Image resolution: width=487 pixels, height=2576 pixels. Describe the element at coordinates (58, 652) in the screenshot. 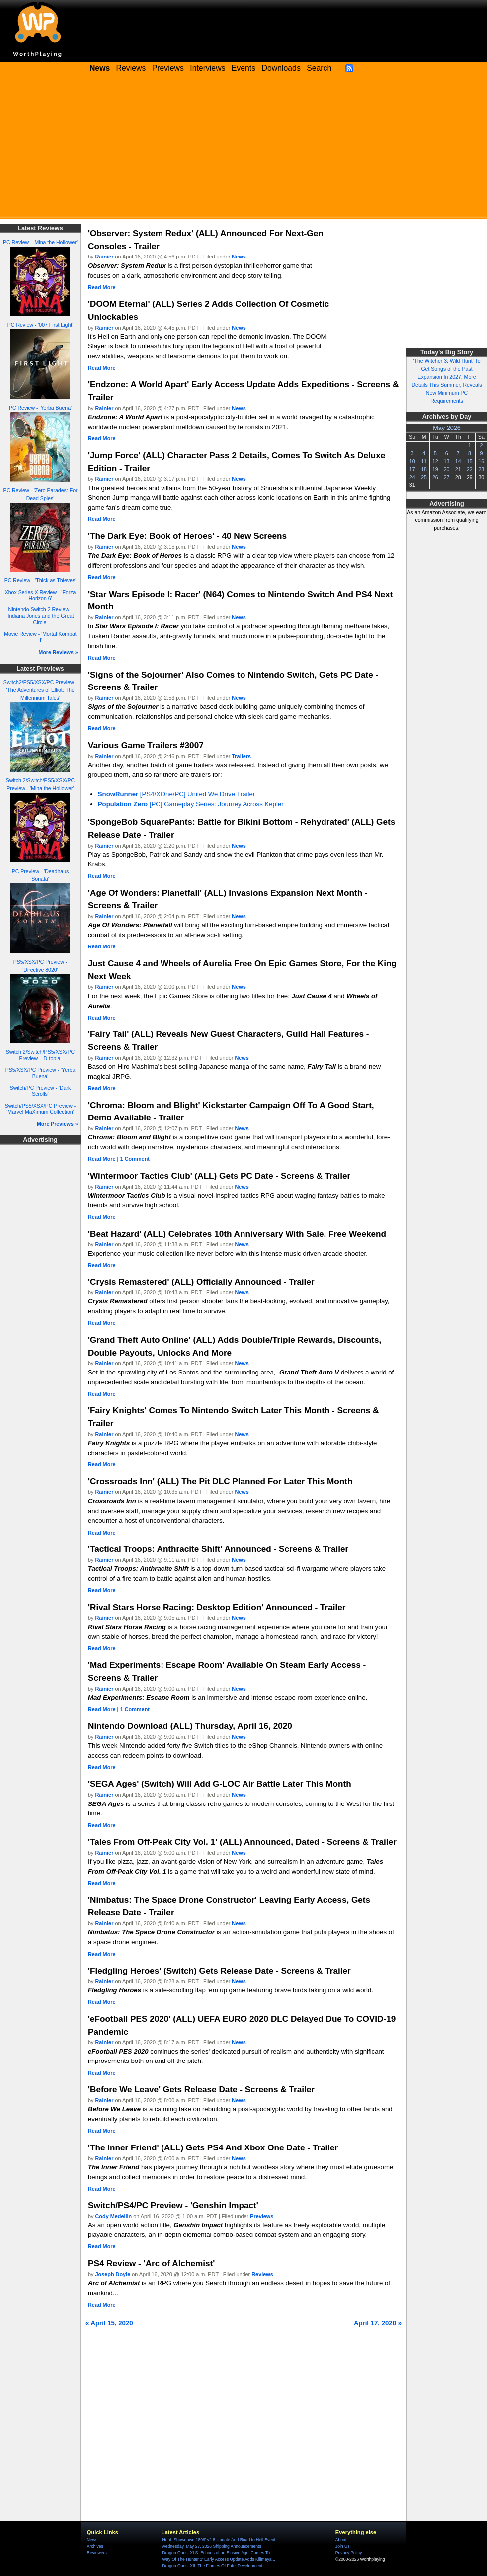

I see `More Reviews »` at that location.